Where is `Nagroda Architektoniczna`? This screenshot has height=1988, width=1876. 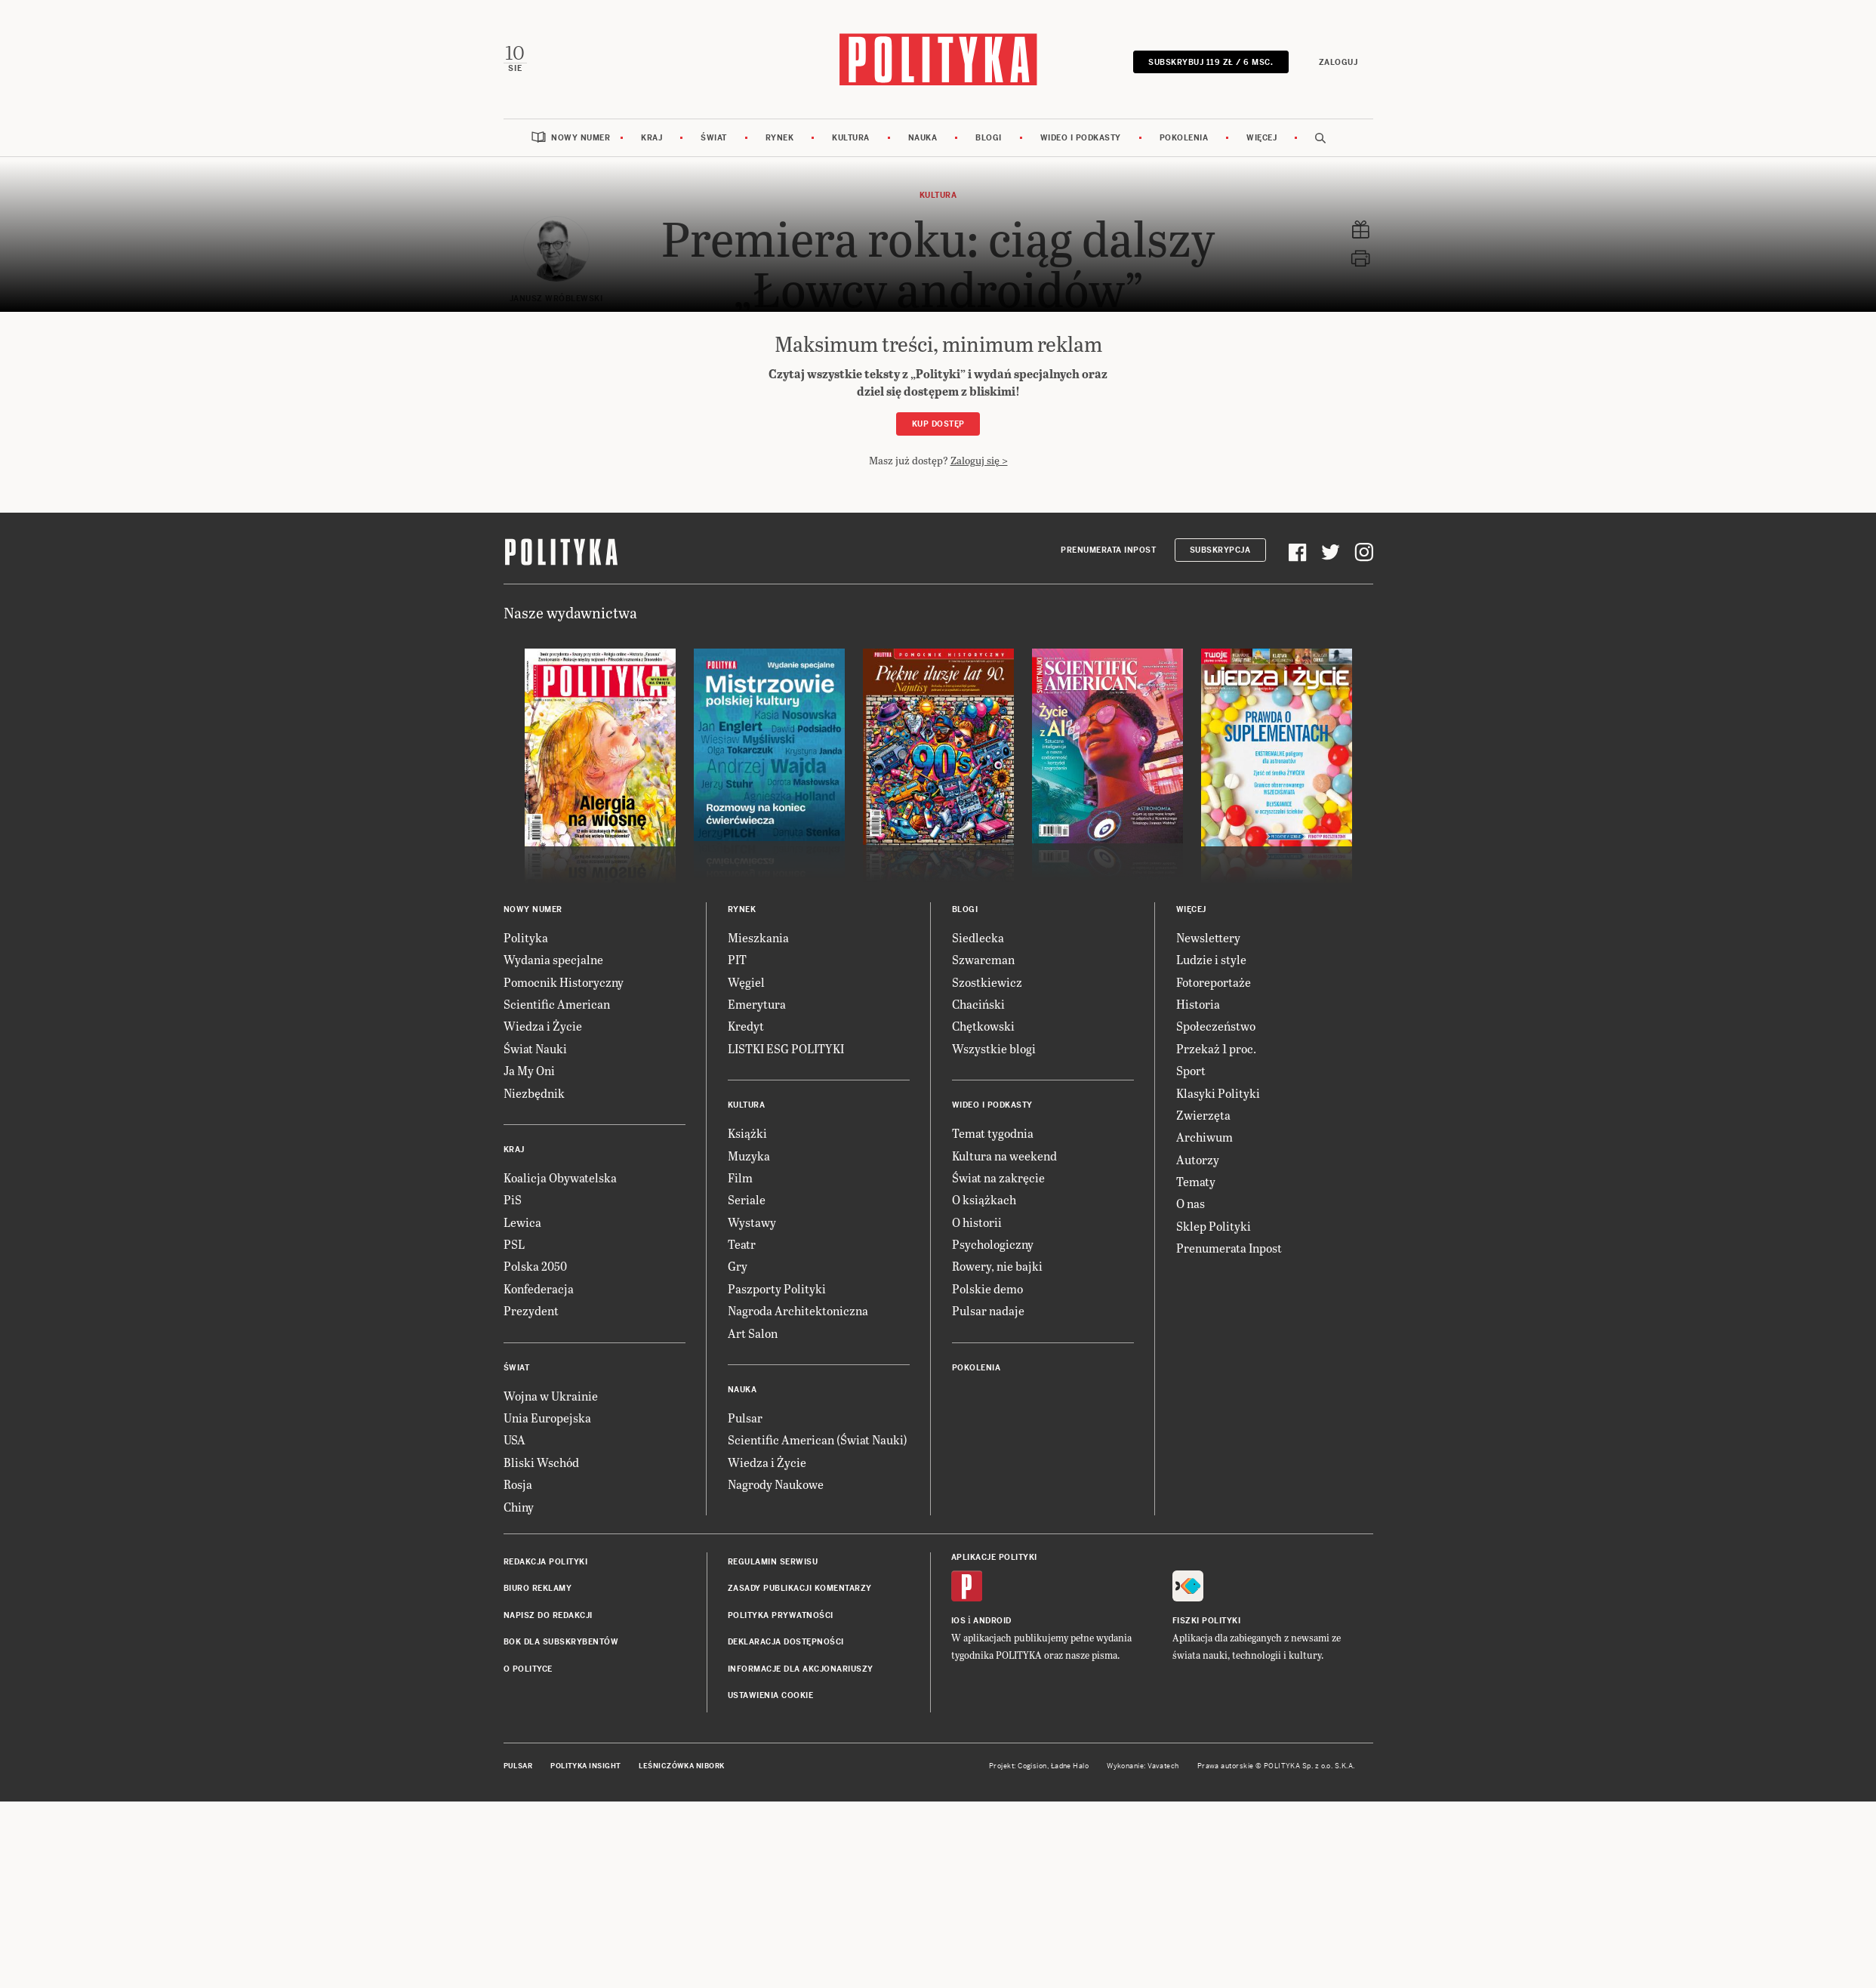
Nagroda Architektoniczna is located at coordinates (798, 1546).